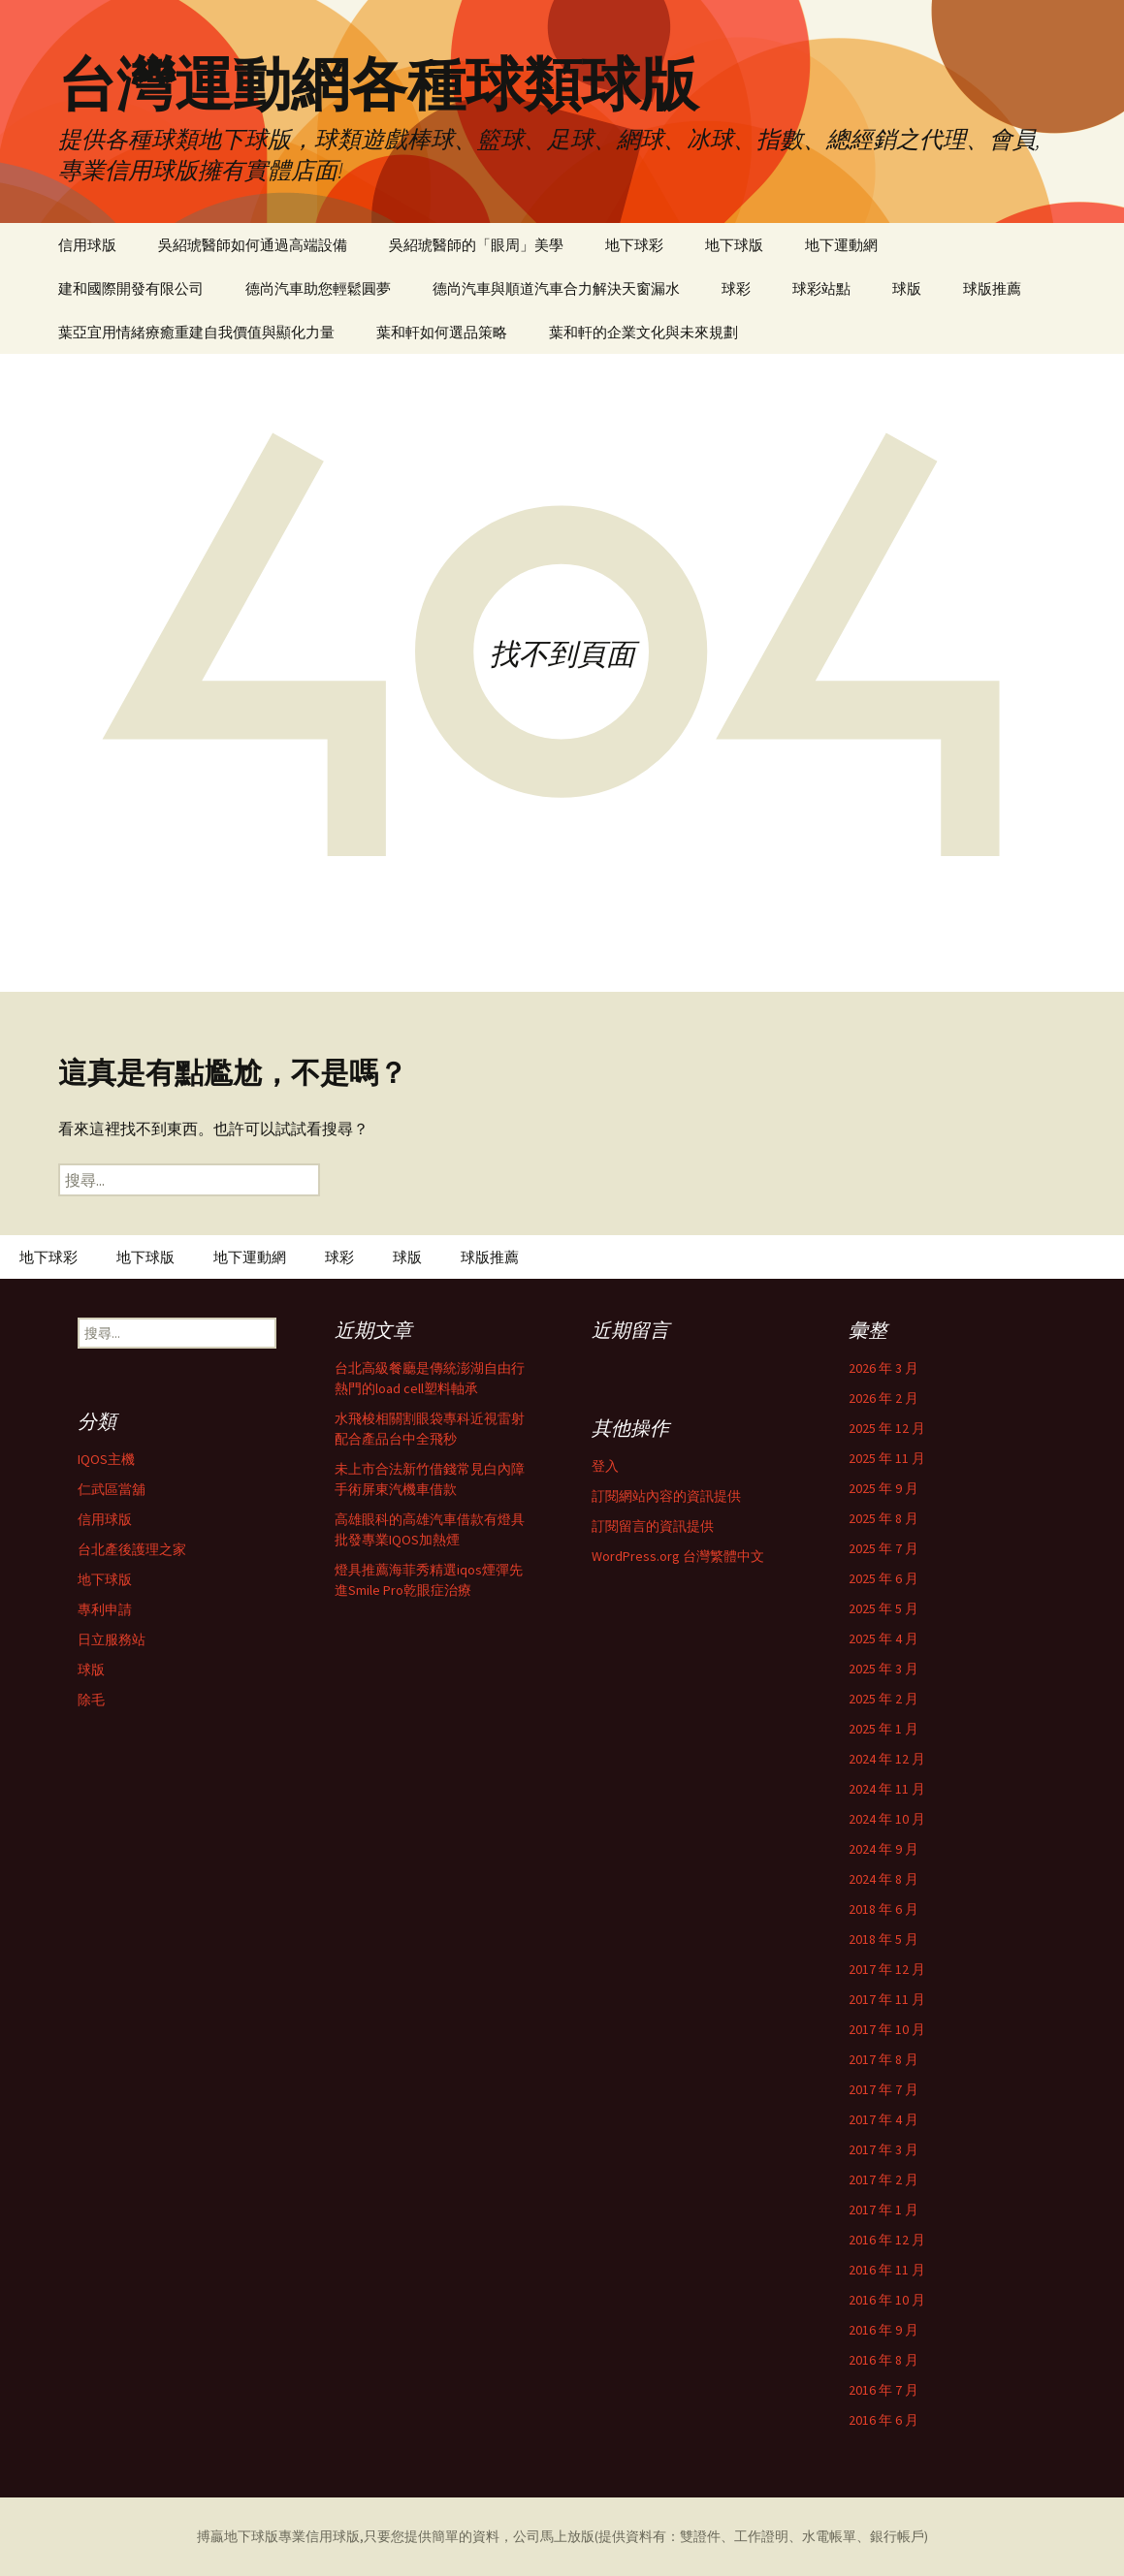  I want to click on 2025 年 4 月, so click(883, 1638).